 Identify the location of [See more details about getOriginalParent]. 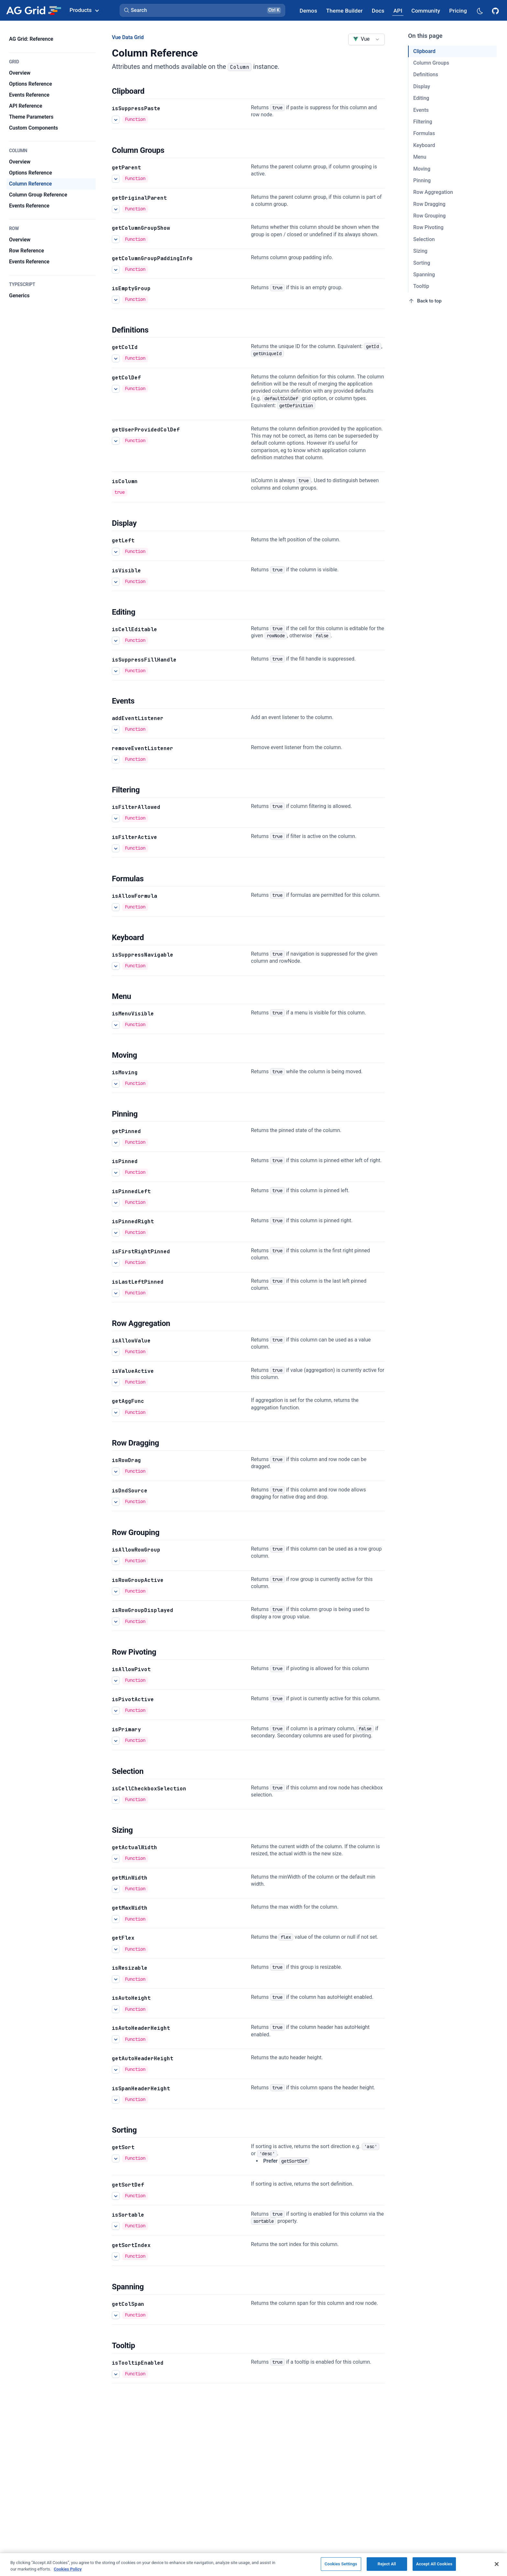
(116, 209).